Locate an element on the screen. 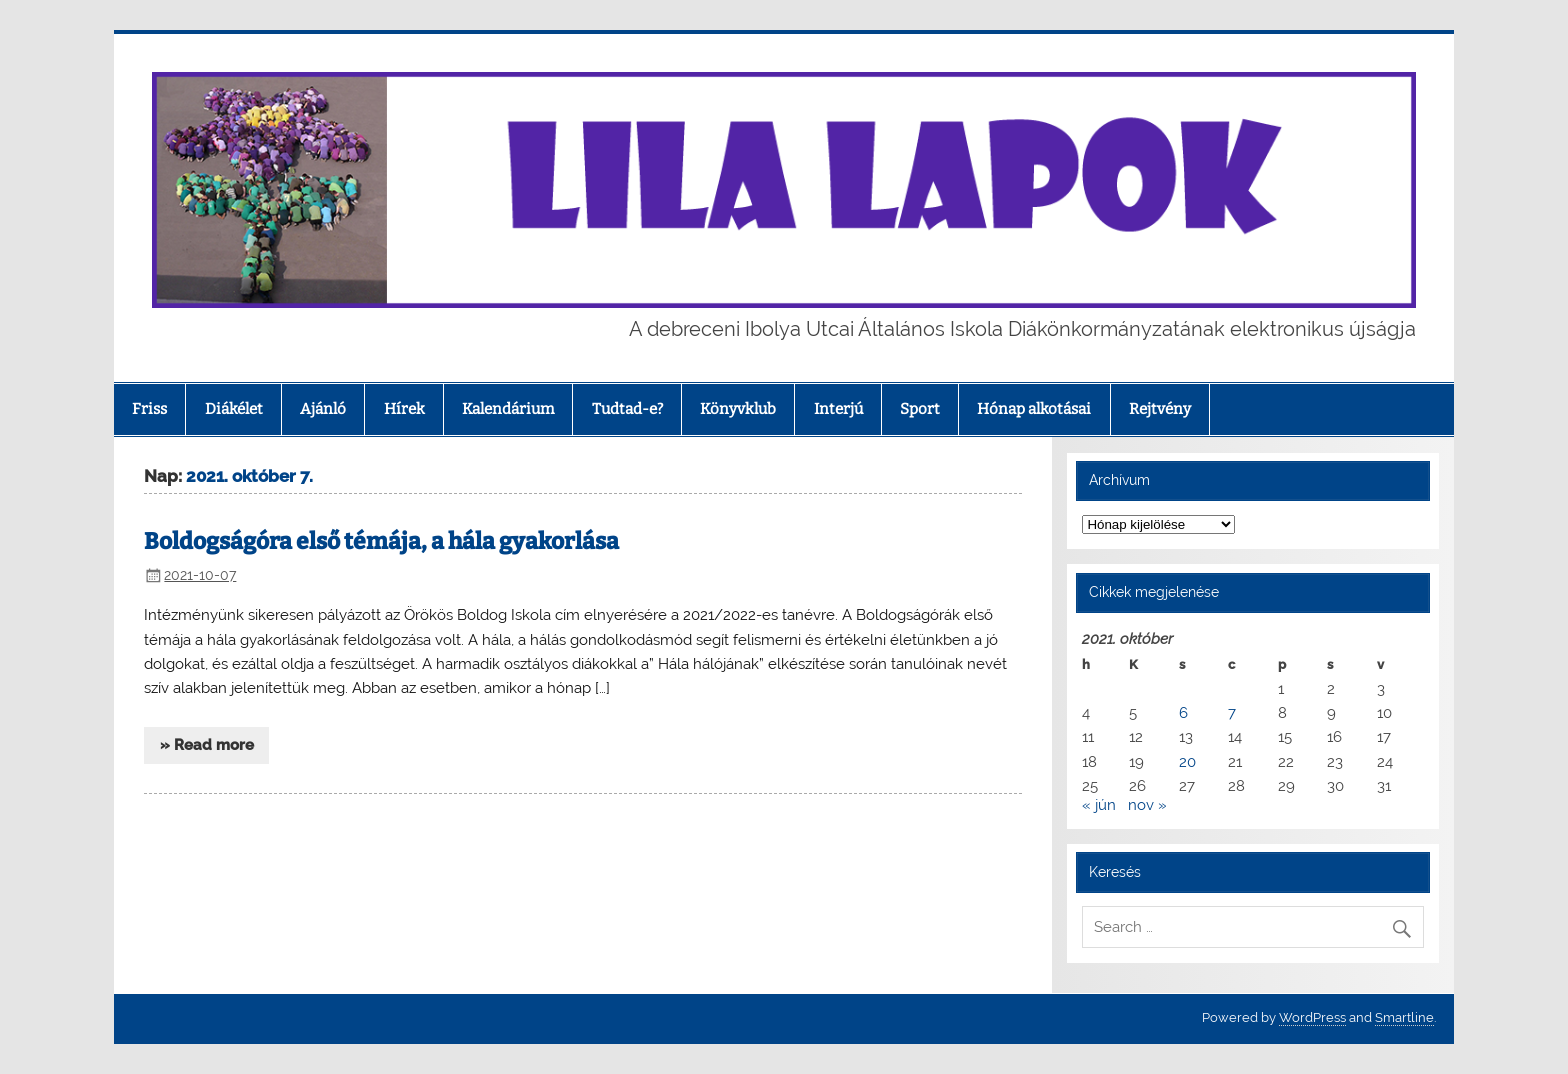 Image resolution: width=1568 pixels, height=1074 pixels. » Read more is located at coordinates (207, 745).